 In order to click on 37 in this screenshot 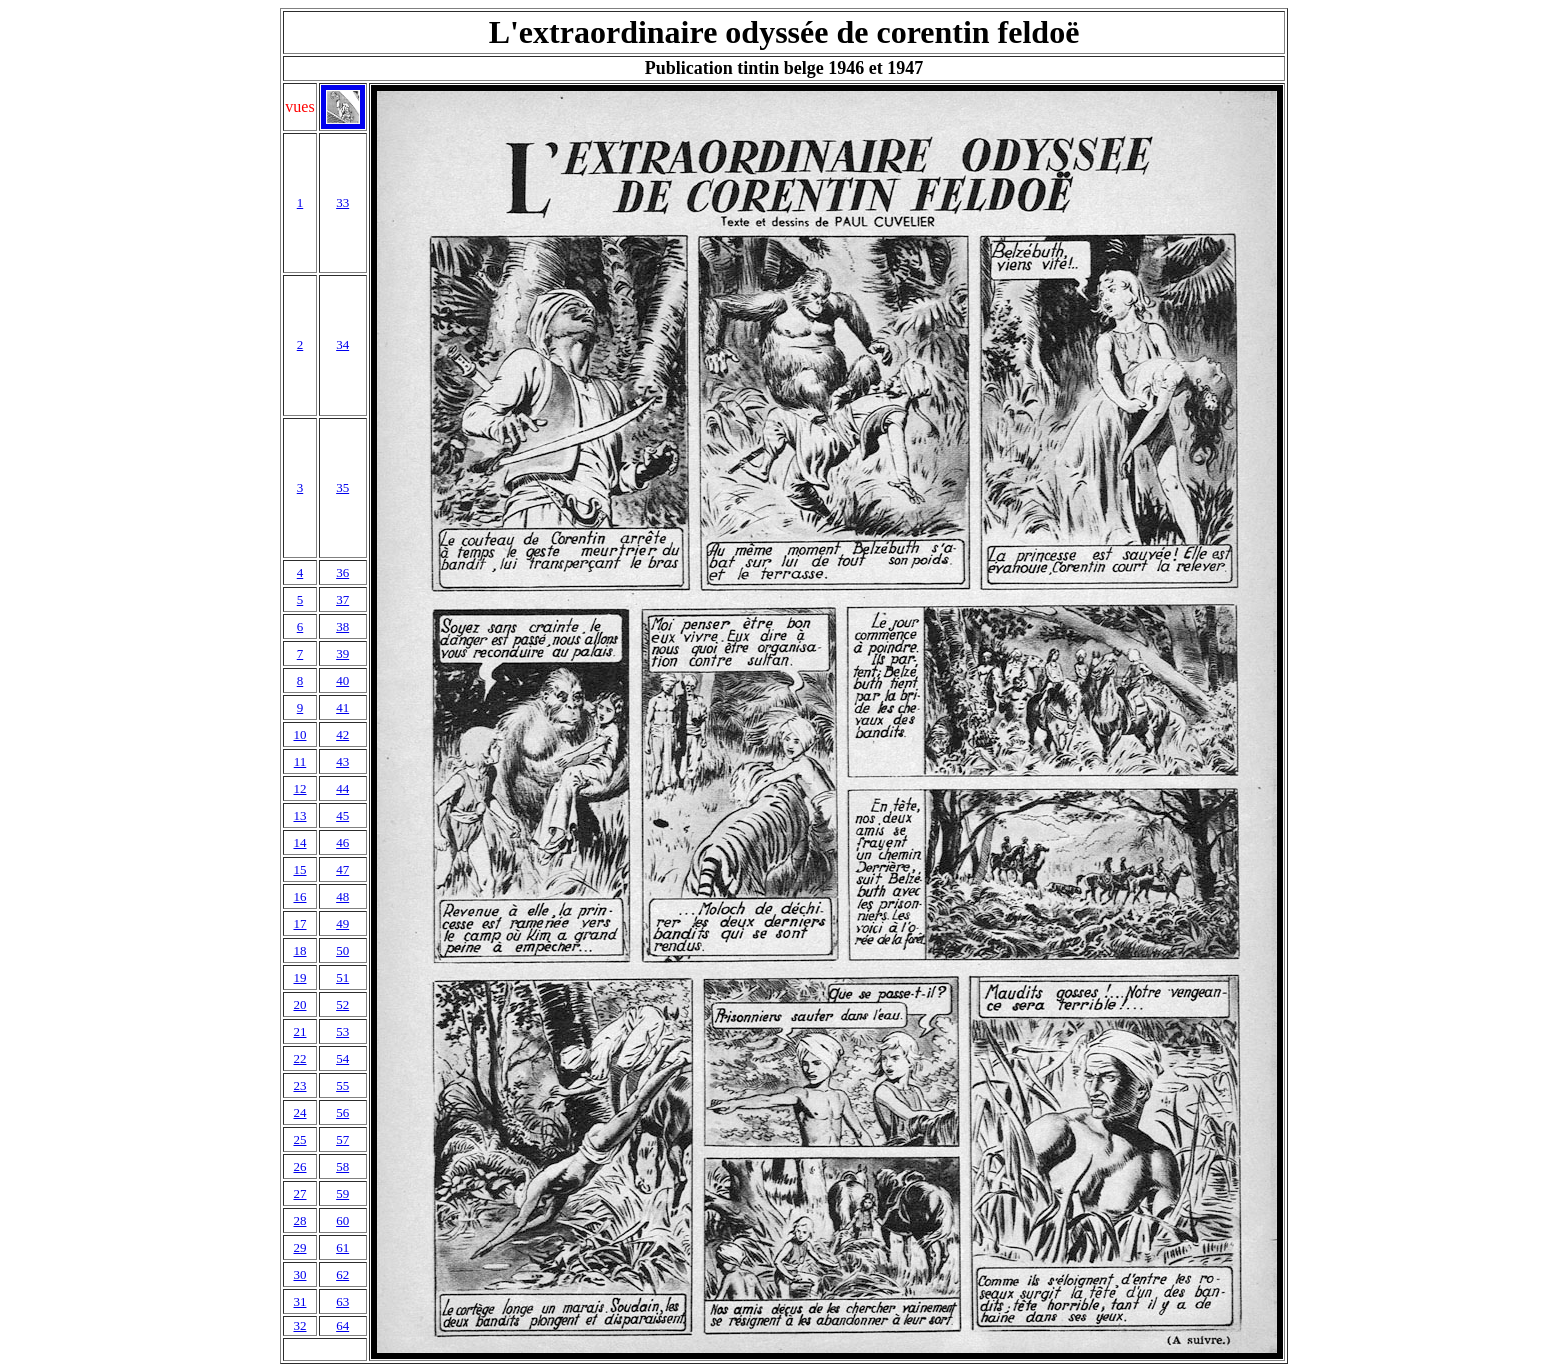, I will do `click(342, 599)`.